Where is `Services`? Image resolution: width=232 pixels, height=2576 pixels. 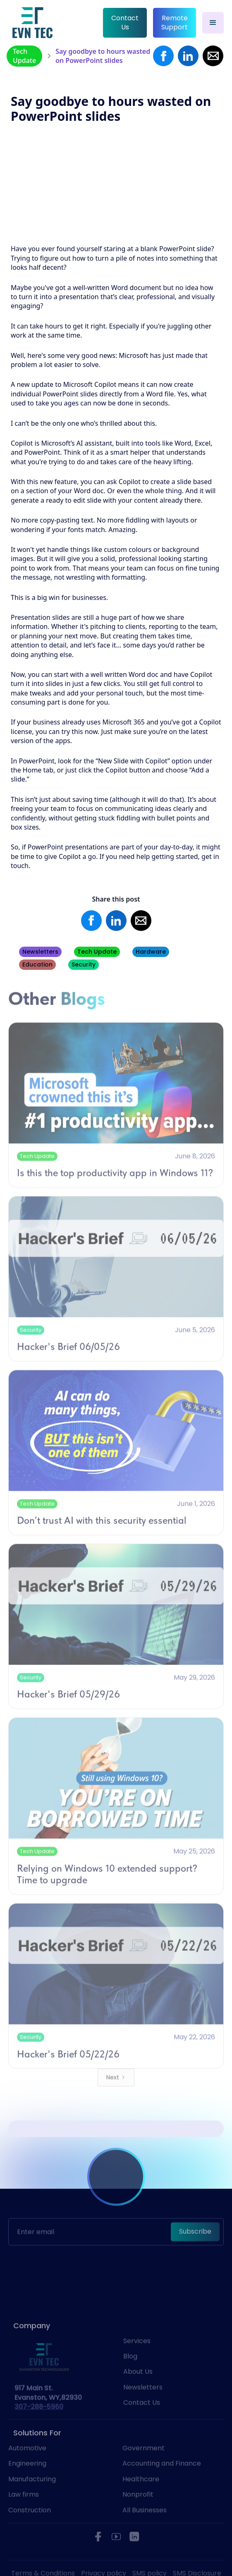
Services is located at coordinates (137, 2356).